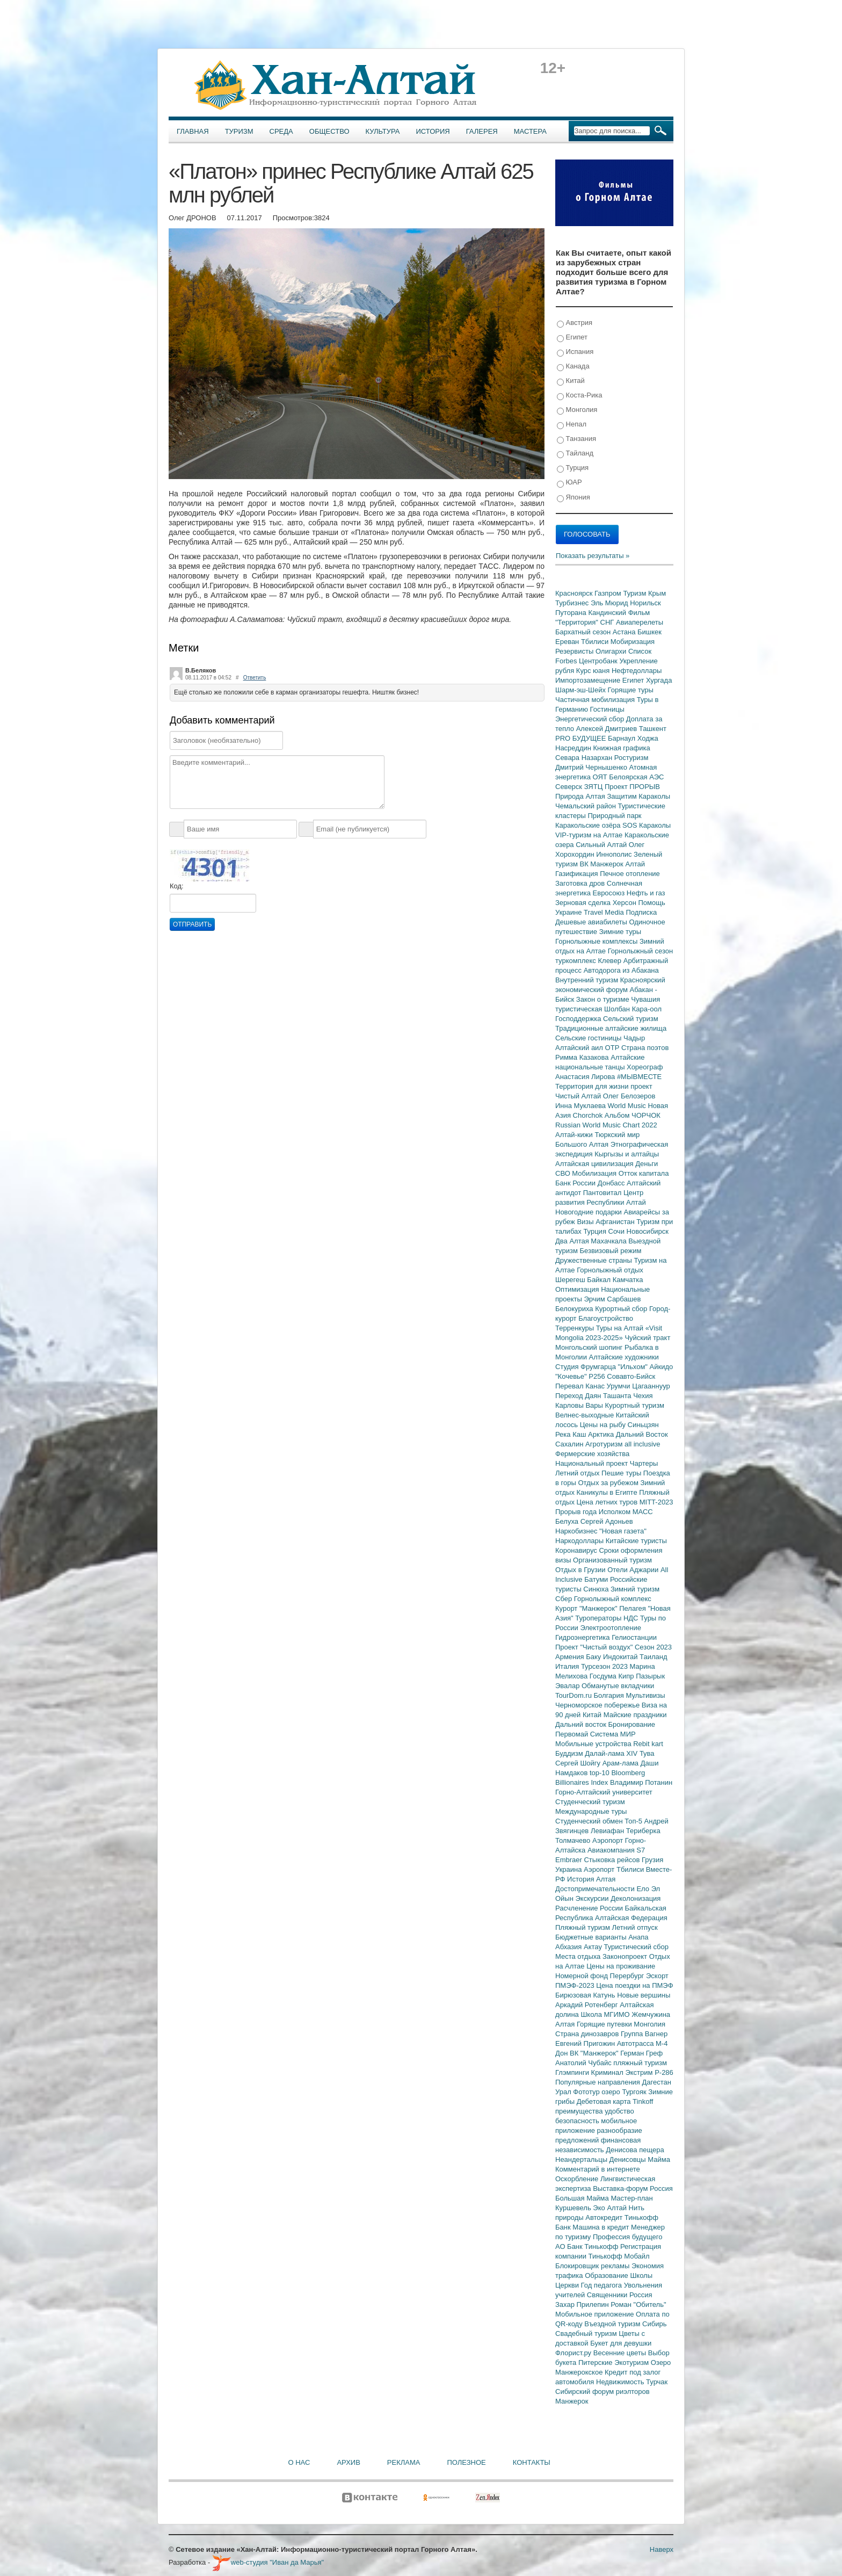 The height and width of the screenshot is (2576, 842). Describe the element at coordinates (631, 758) in the screenshot. I see `Ростуризм` at that location.